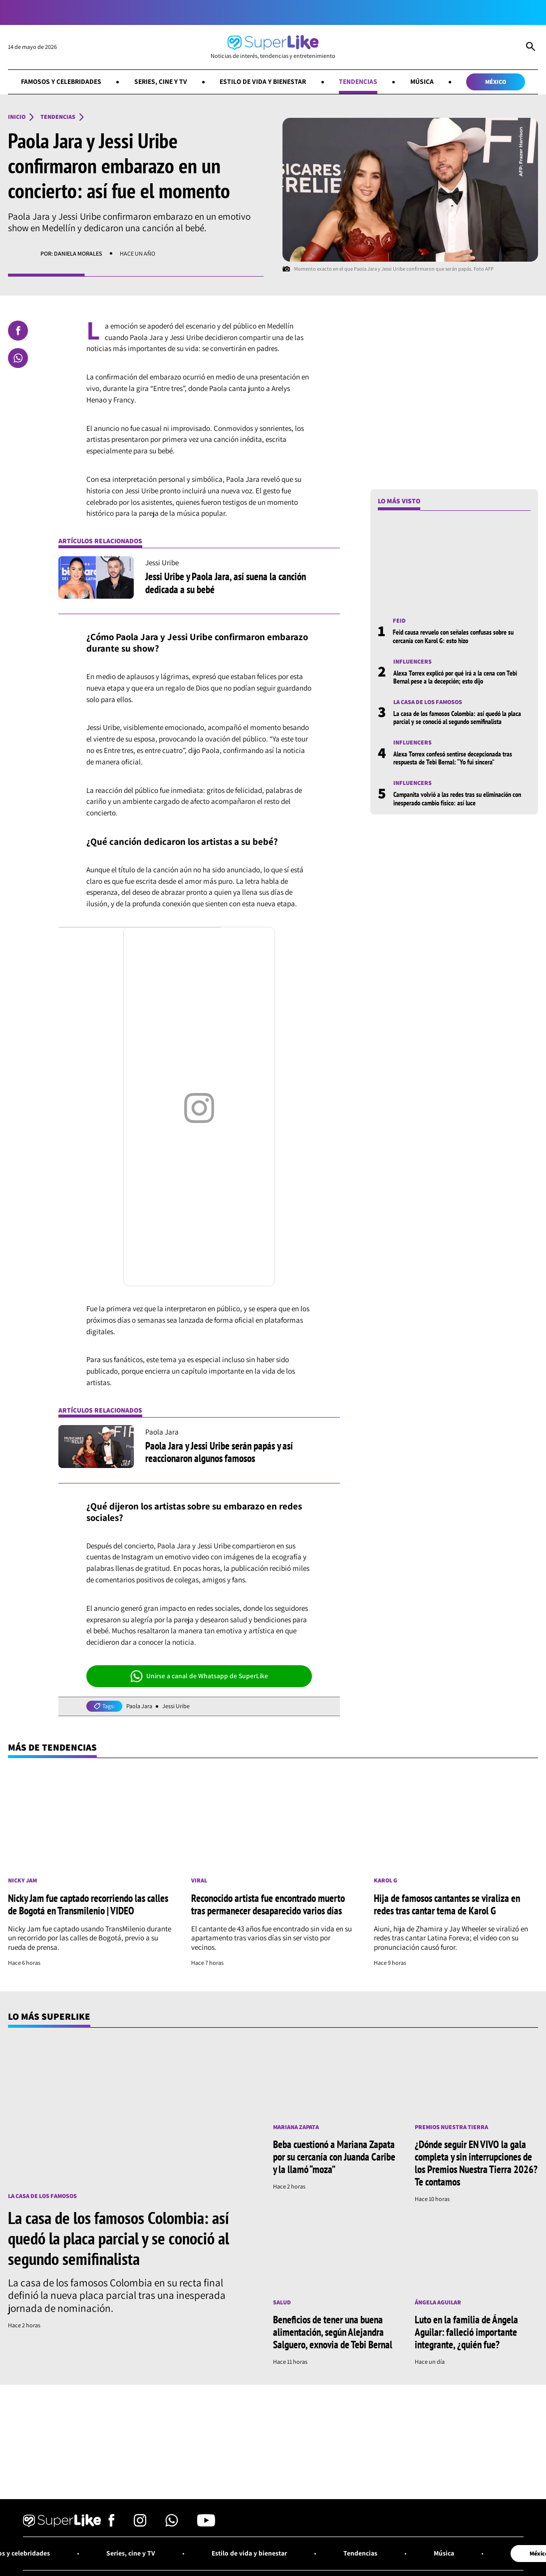  I want to click on Estilo de vida y bienestar, so click(263, 81).